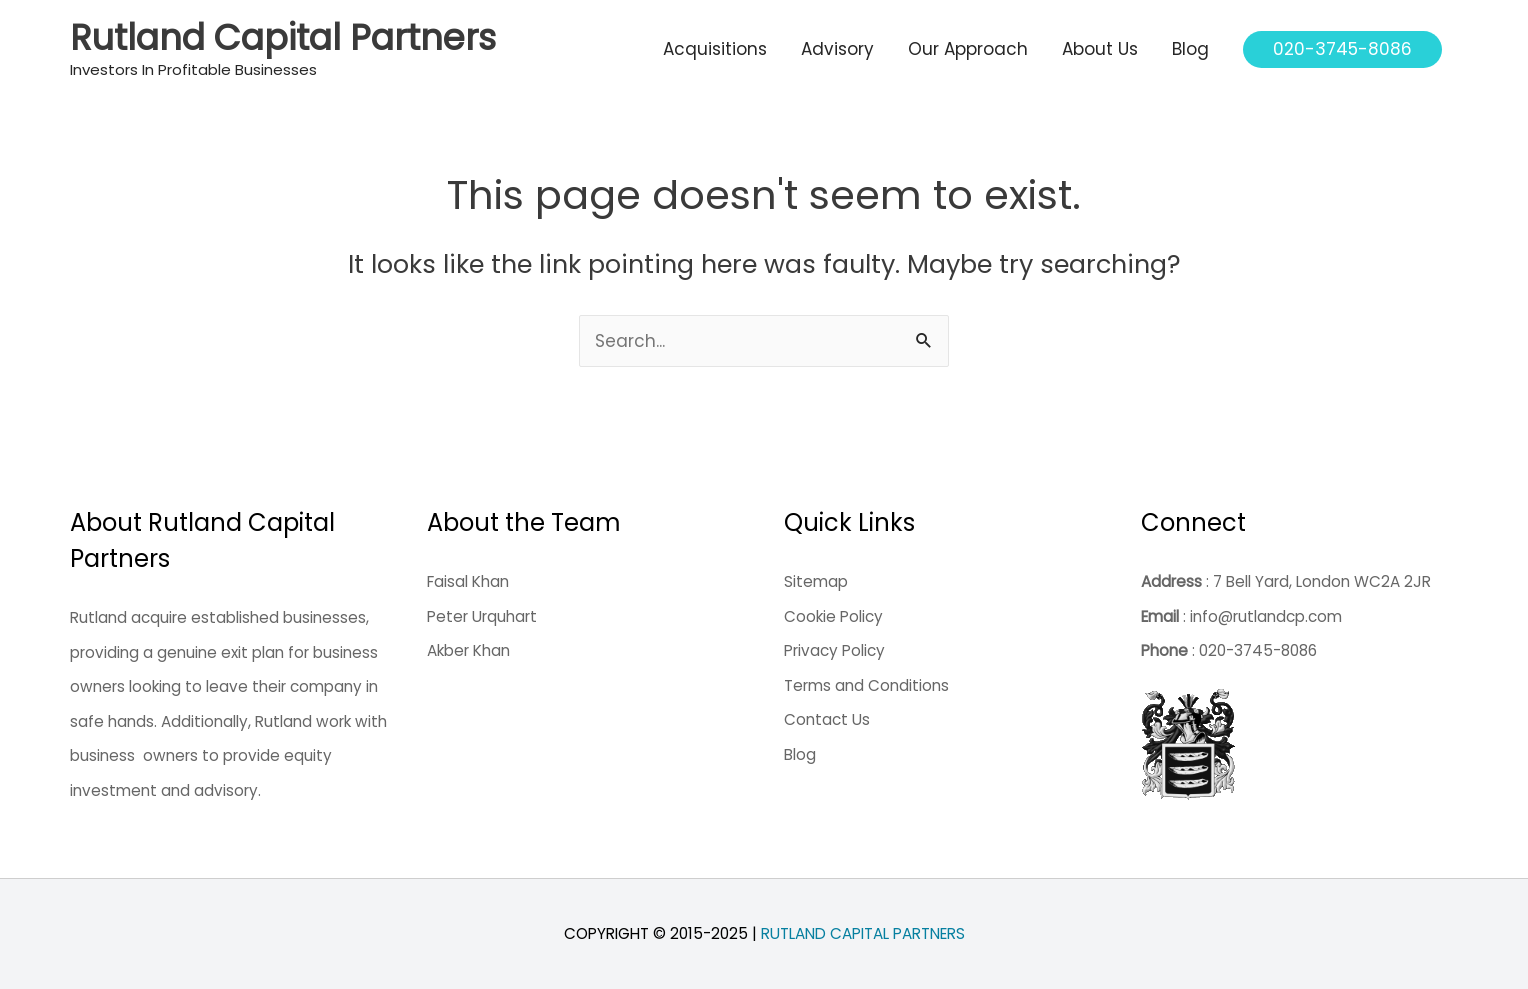 This screenshot has width=1528, height=989. Describe the element at coordinates (468, 650) in the screenshot. I see `Akber Khan` at that location.